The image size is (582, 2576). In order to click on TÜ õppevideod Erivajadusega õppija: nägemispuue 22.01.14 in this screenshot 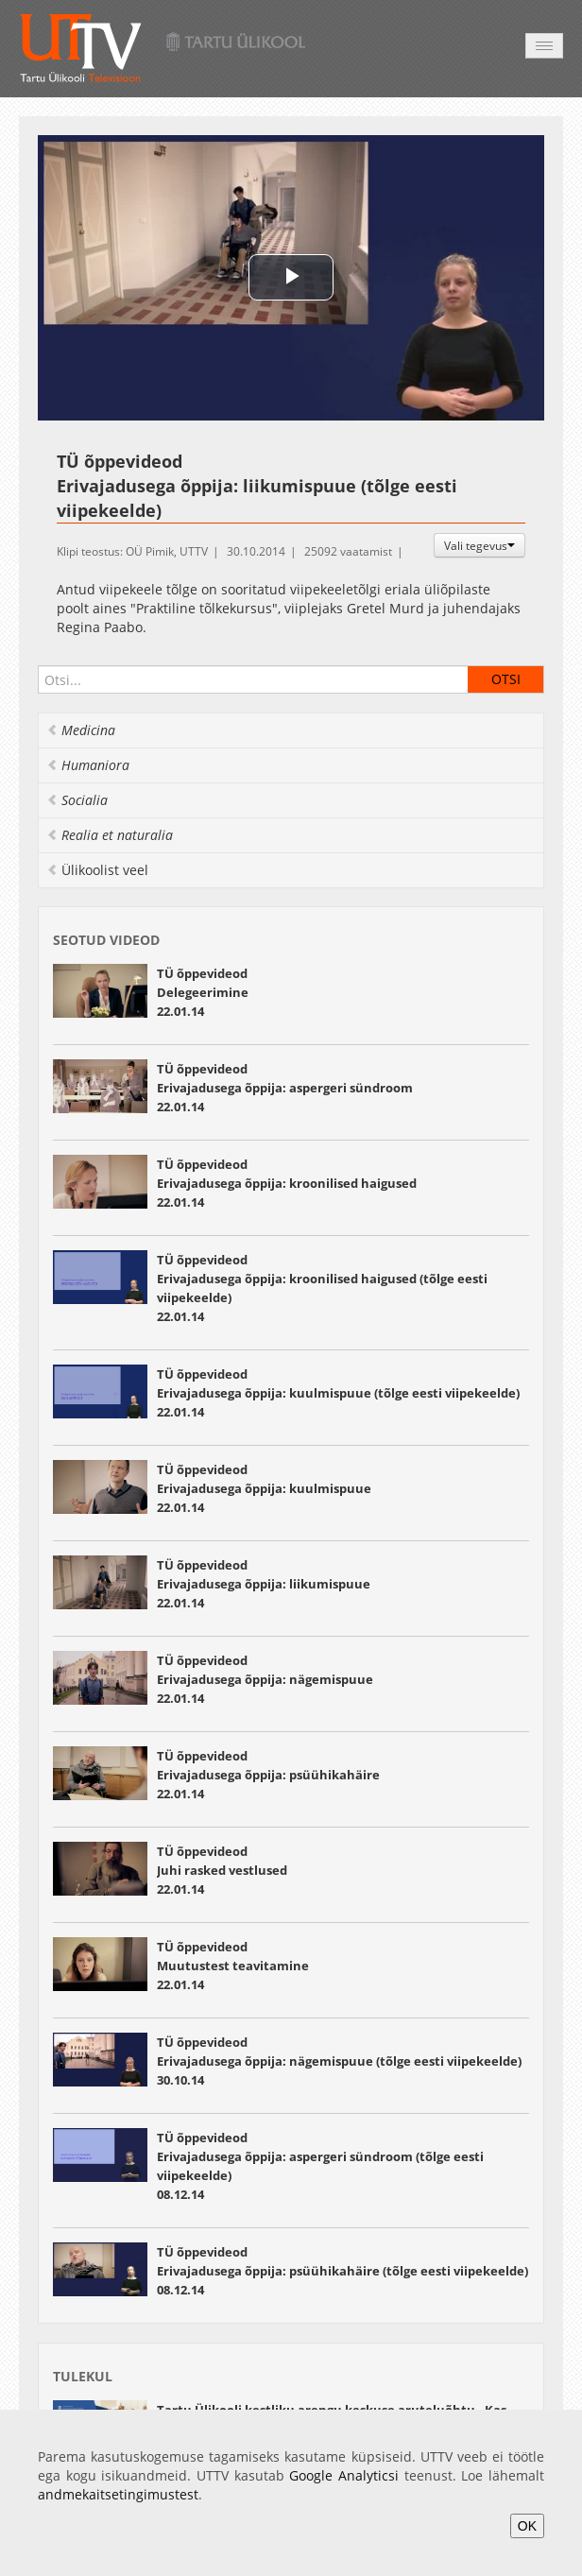, I will do `click(265, 1679)`.